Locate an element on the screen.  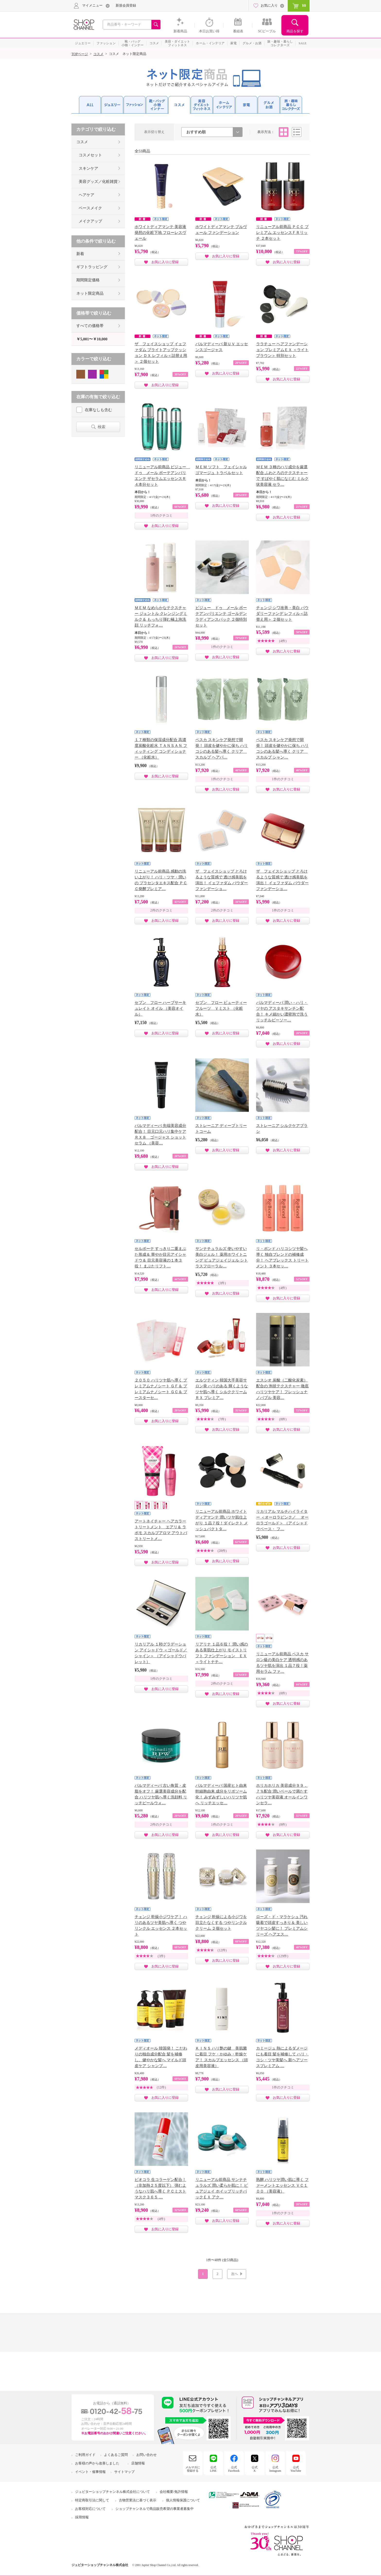
リニューアル前商品 ＰＣＣ プレミアム エッセンスＦＲリッチ ２本セット is located at coordinates (282, 232).